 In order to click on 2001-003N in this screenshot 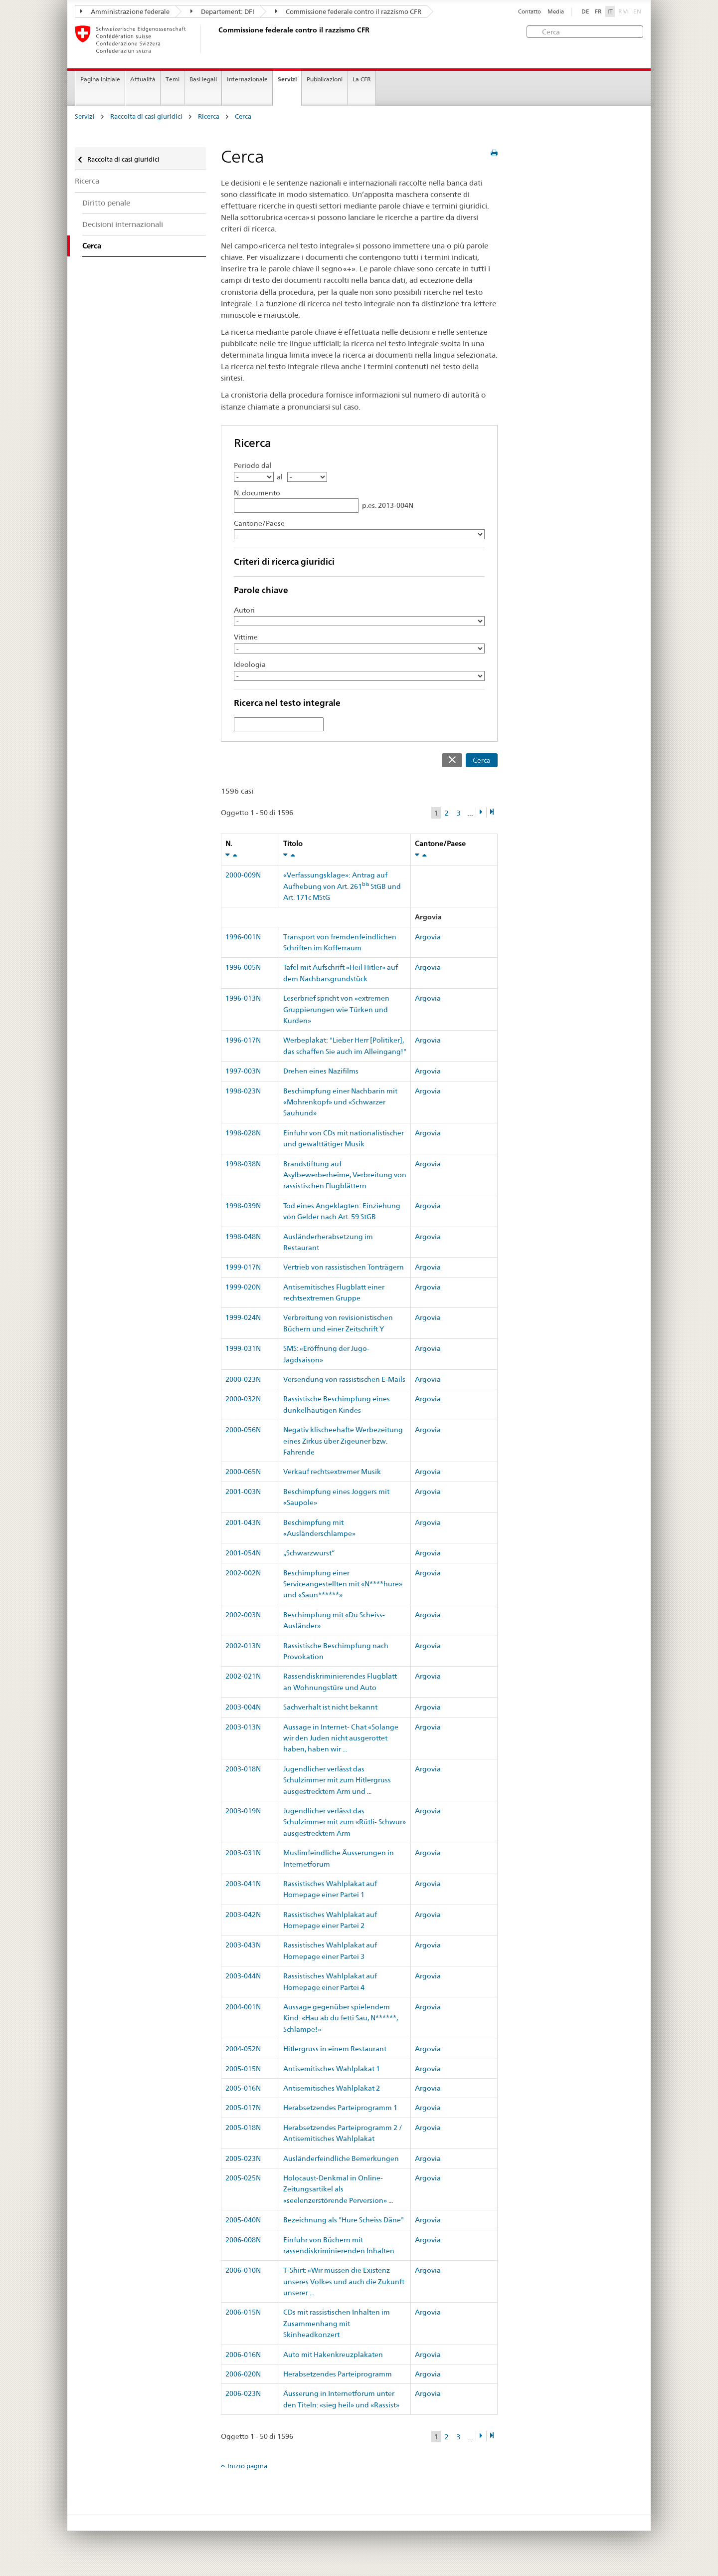, I will do `click(243, 1492)`.